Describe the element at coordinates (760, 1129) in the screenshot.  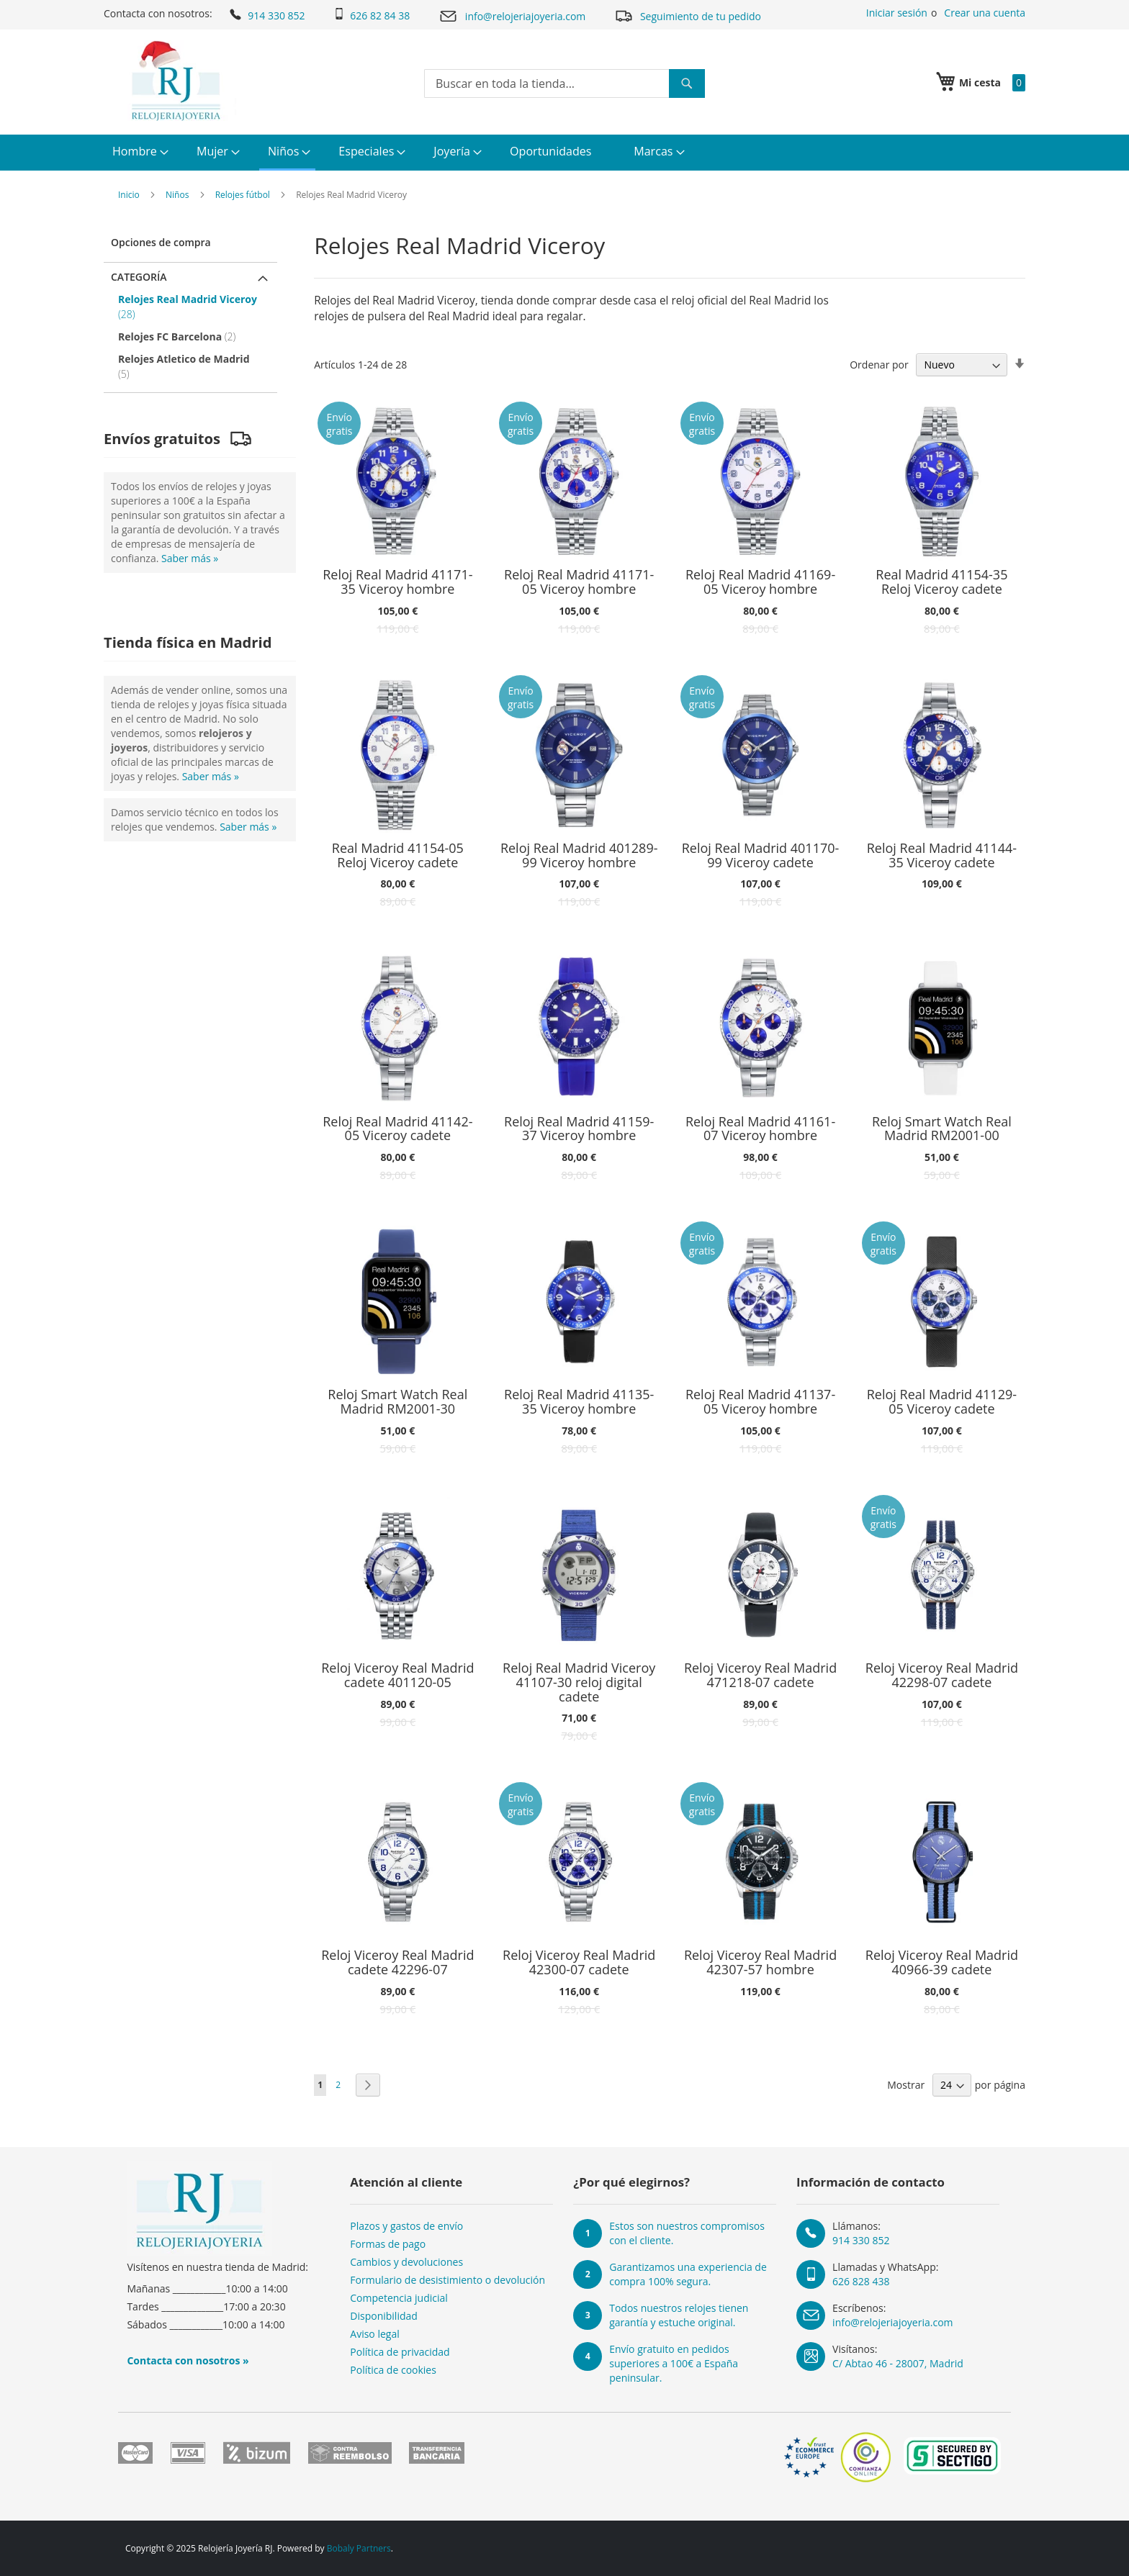
I see `Reloj Real Madrid 41161-07 Viceroy hombre` at that location.